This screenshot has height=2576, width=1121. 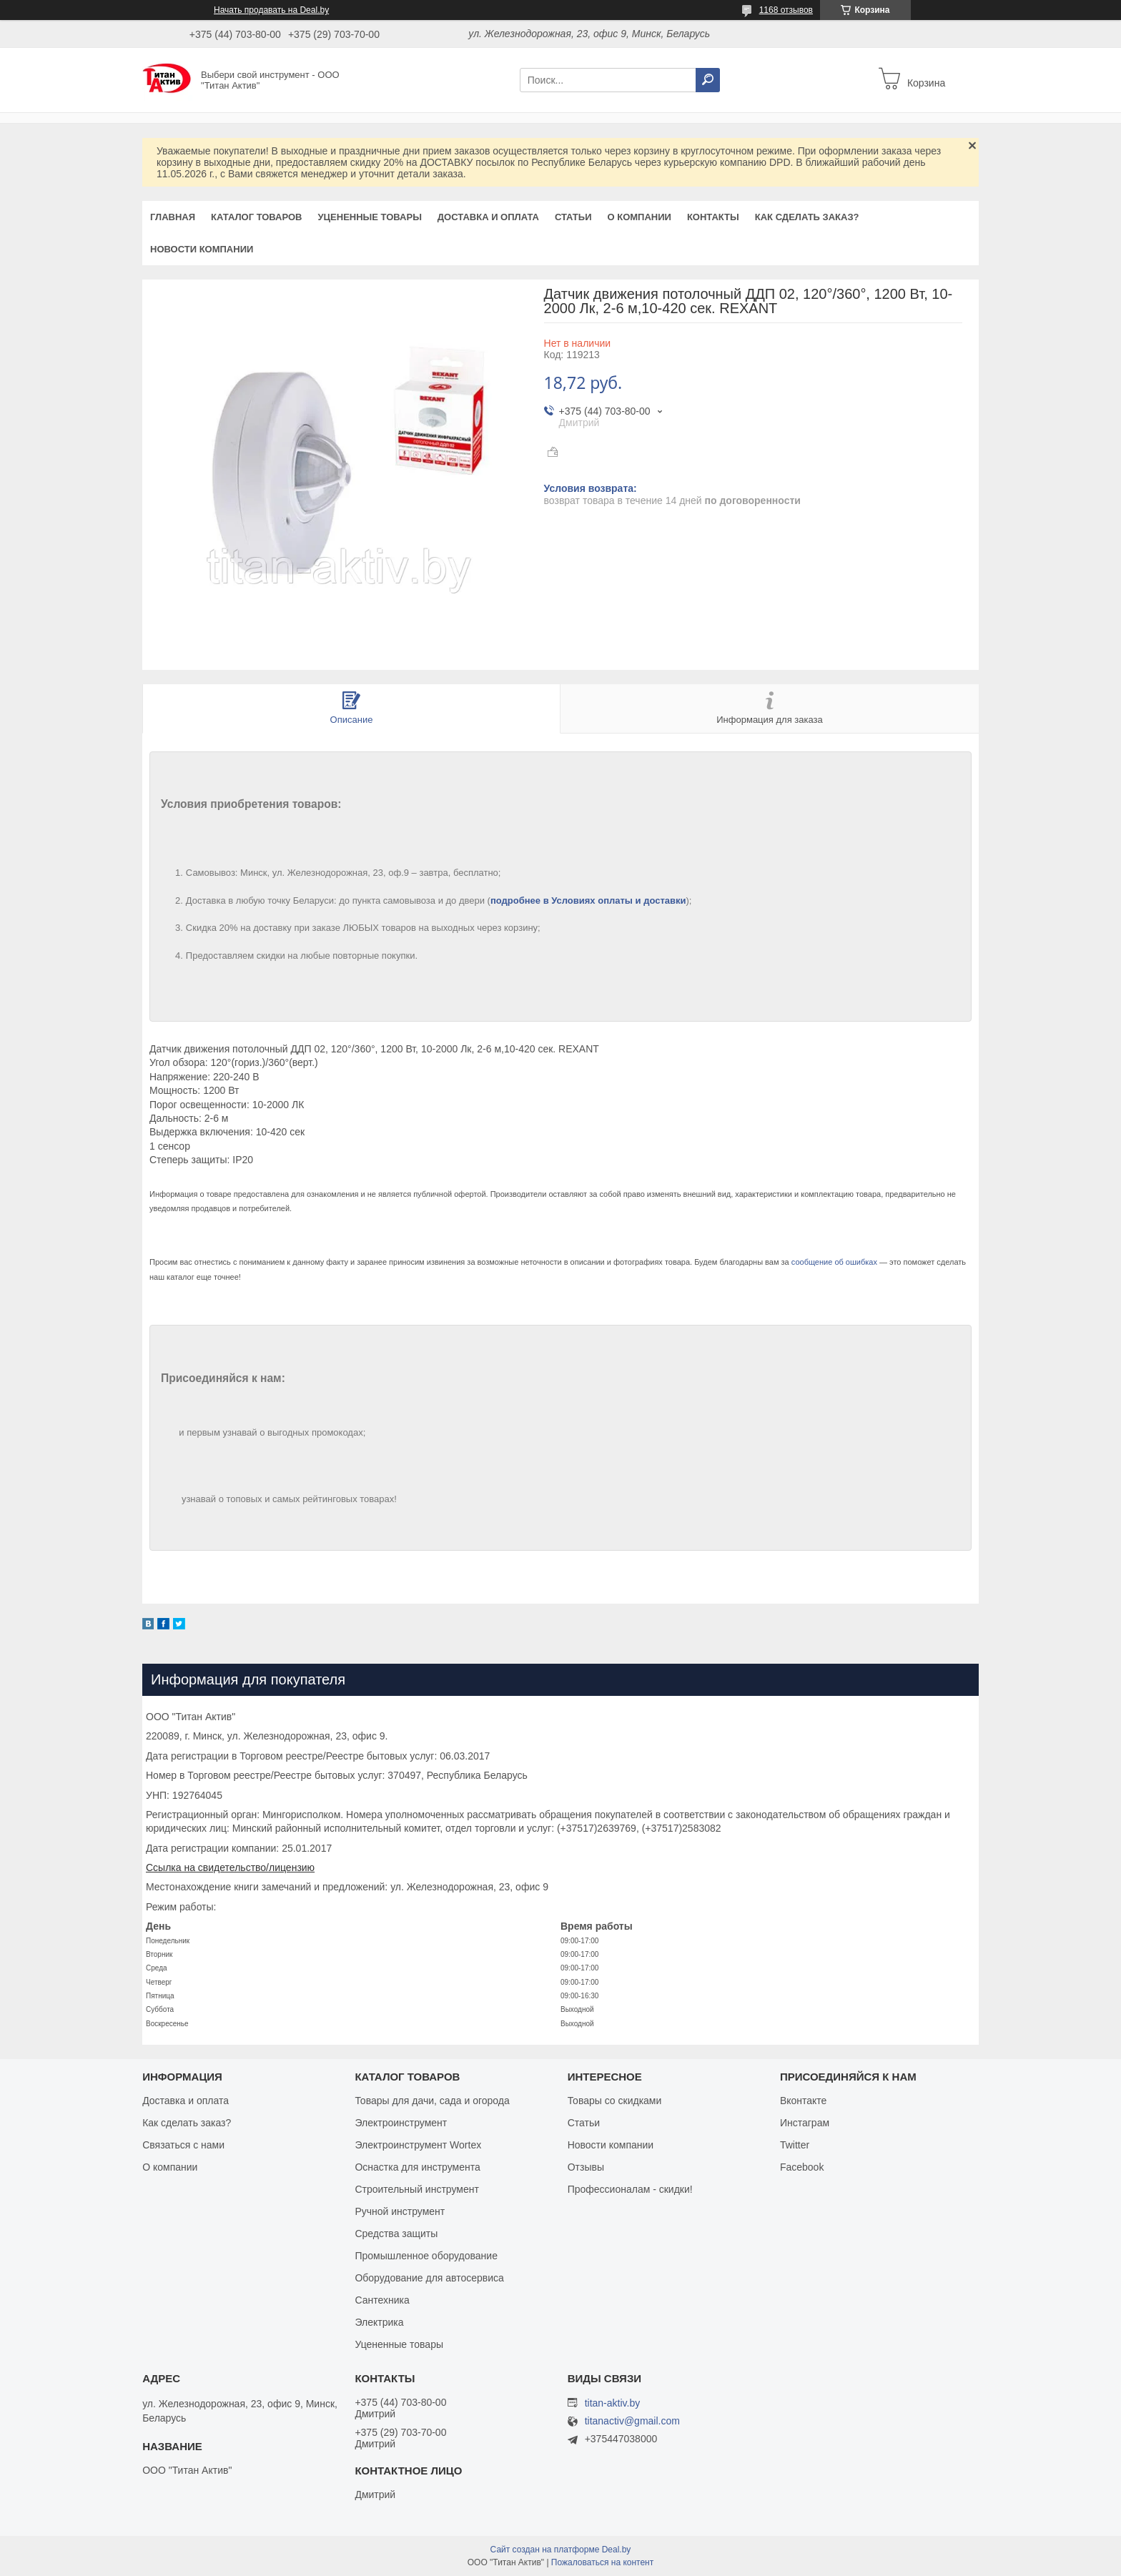 I want to click on Ссылка на свидетельство/лицензию, so click(x=230, y=1867).